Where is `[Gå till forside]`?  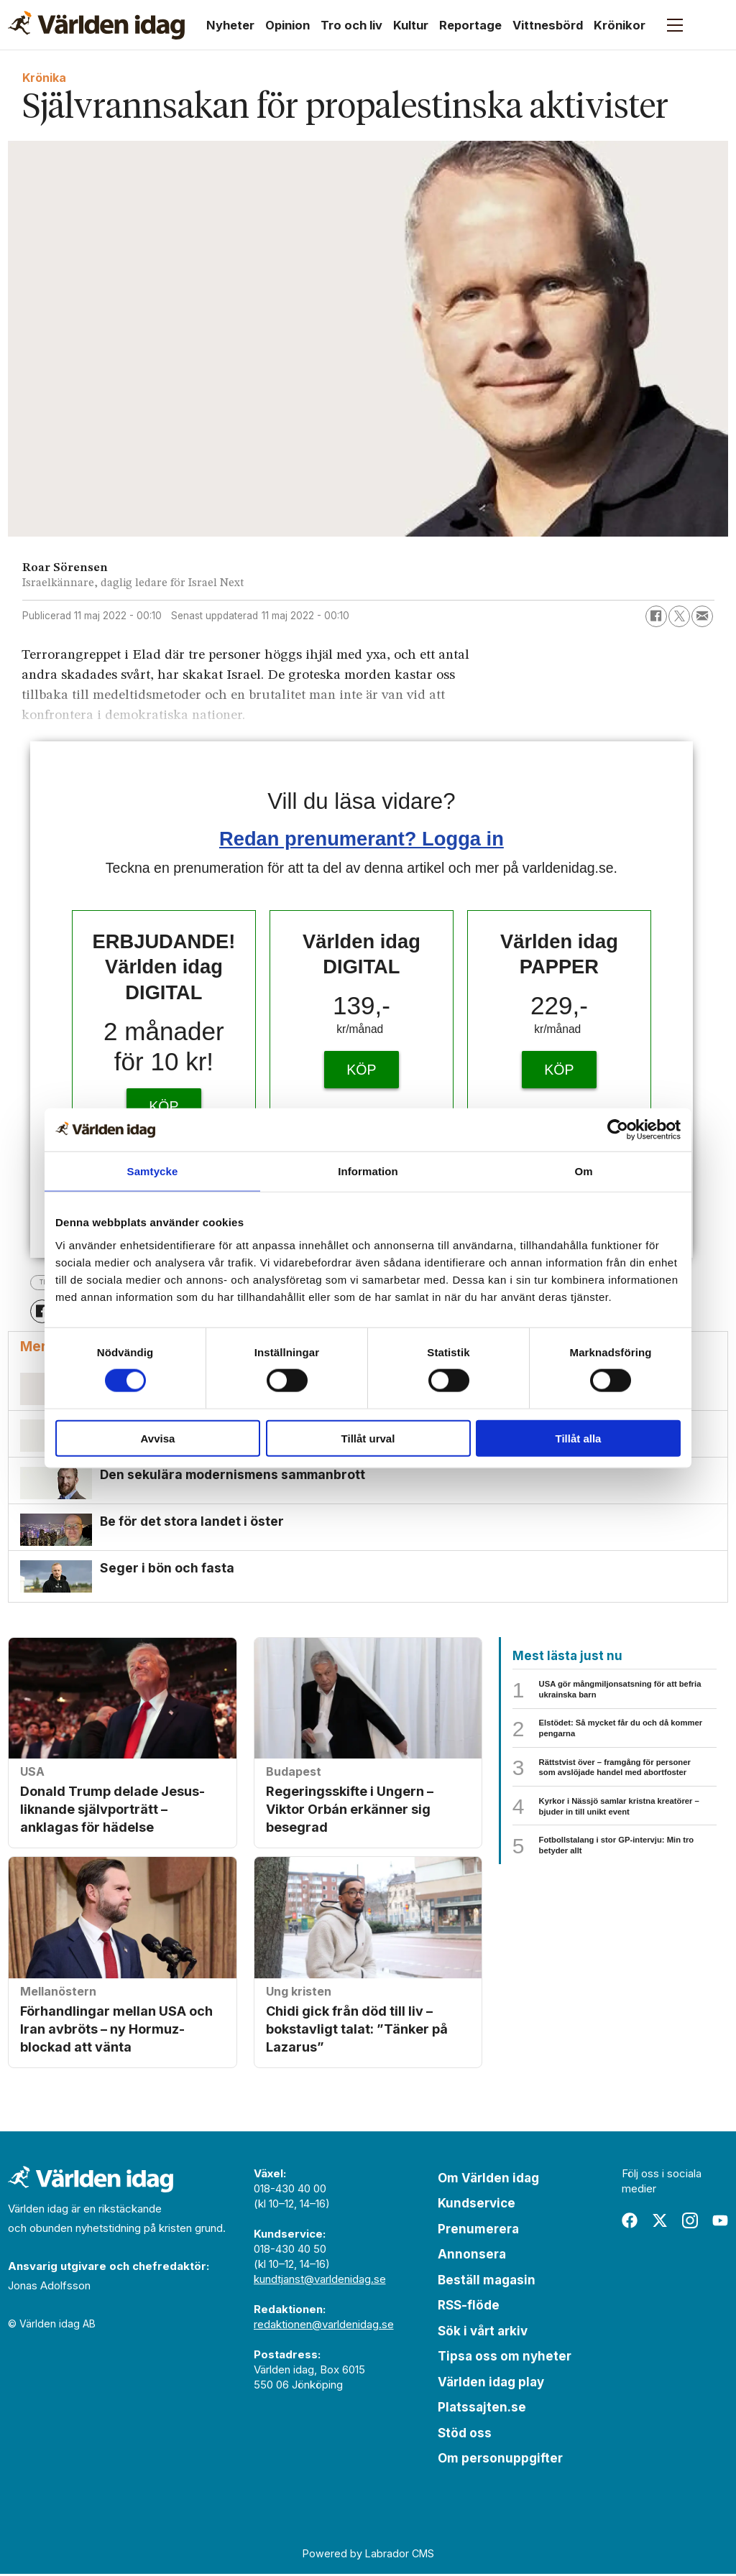
[Gå till forside] is located at coordinates (96, 25).